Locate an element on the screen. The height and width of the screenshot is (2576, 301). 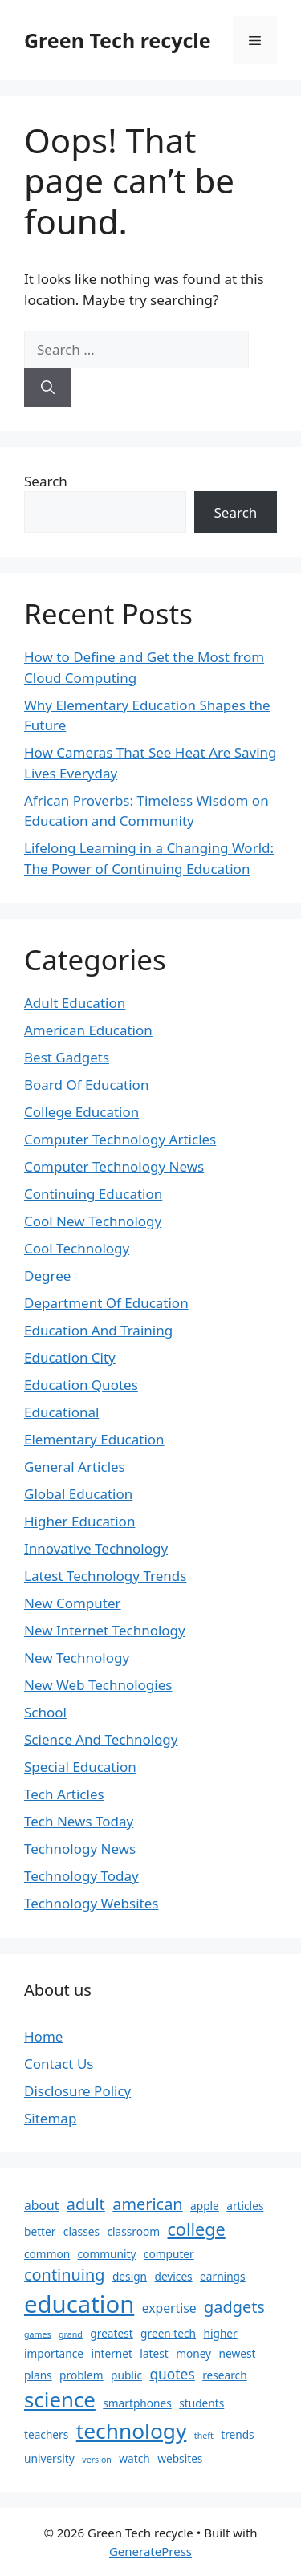
expertise [expertise (3 items)] is located at coordinates (169, 2308).